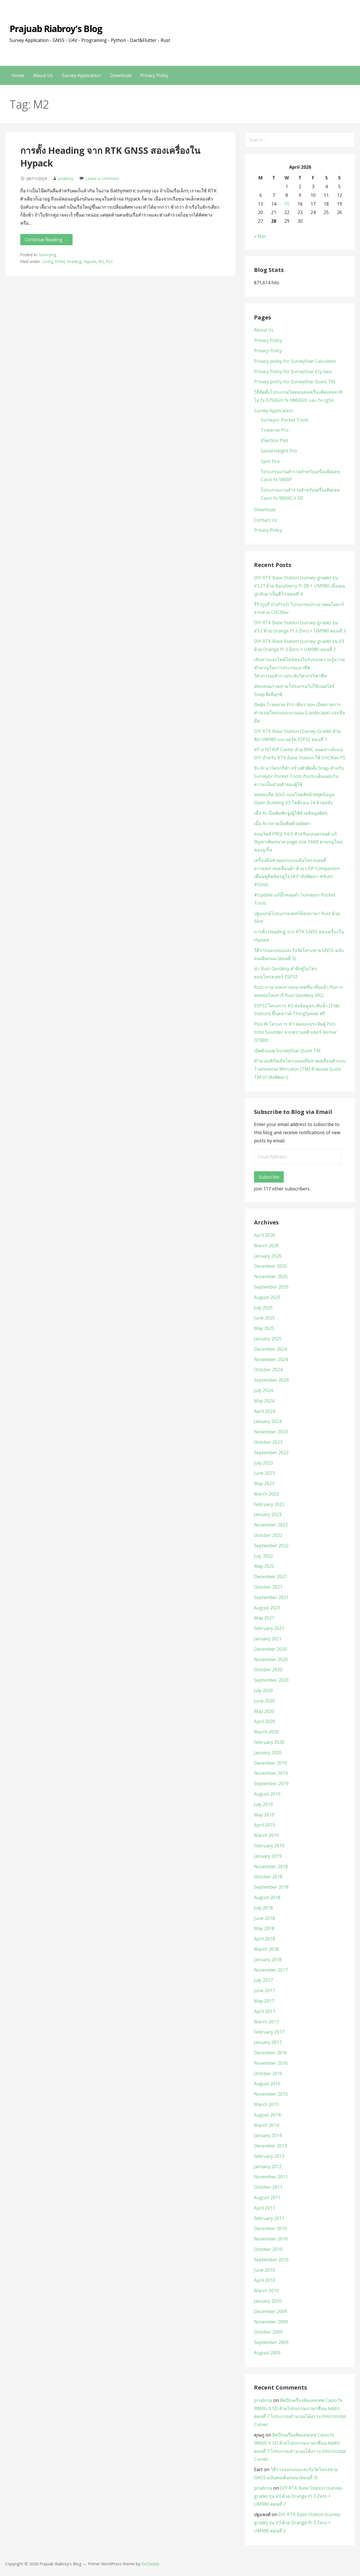  I want to click on September 2023, so click(271, 1452).